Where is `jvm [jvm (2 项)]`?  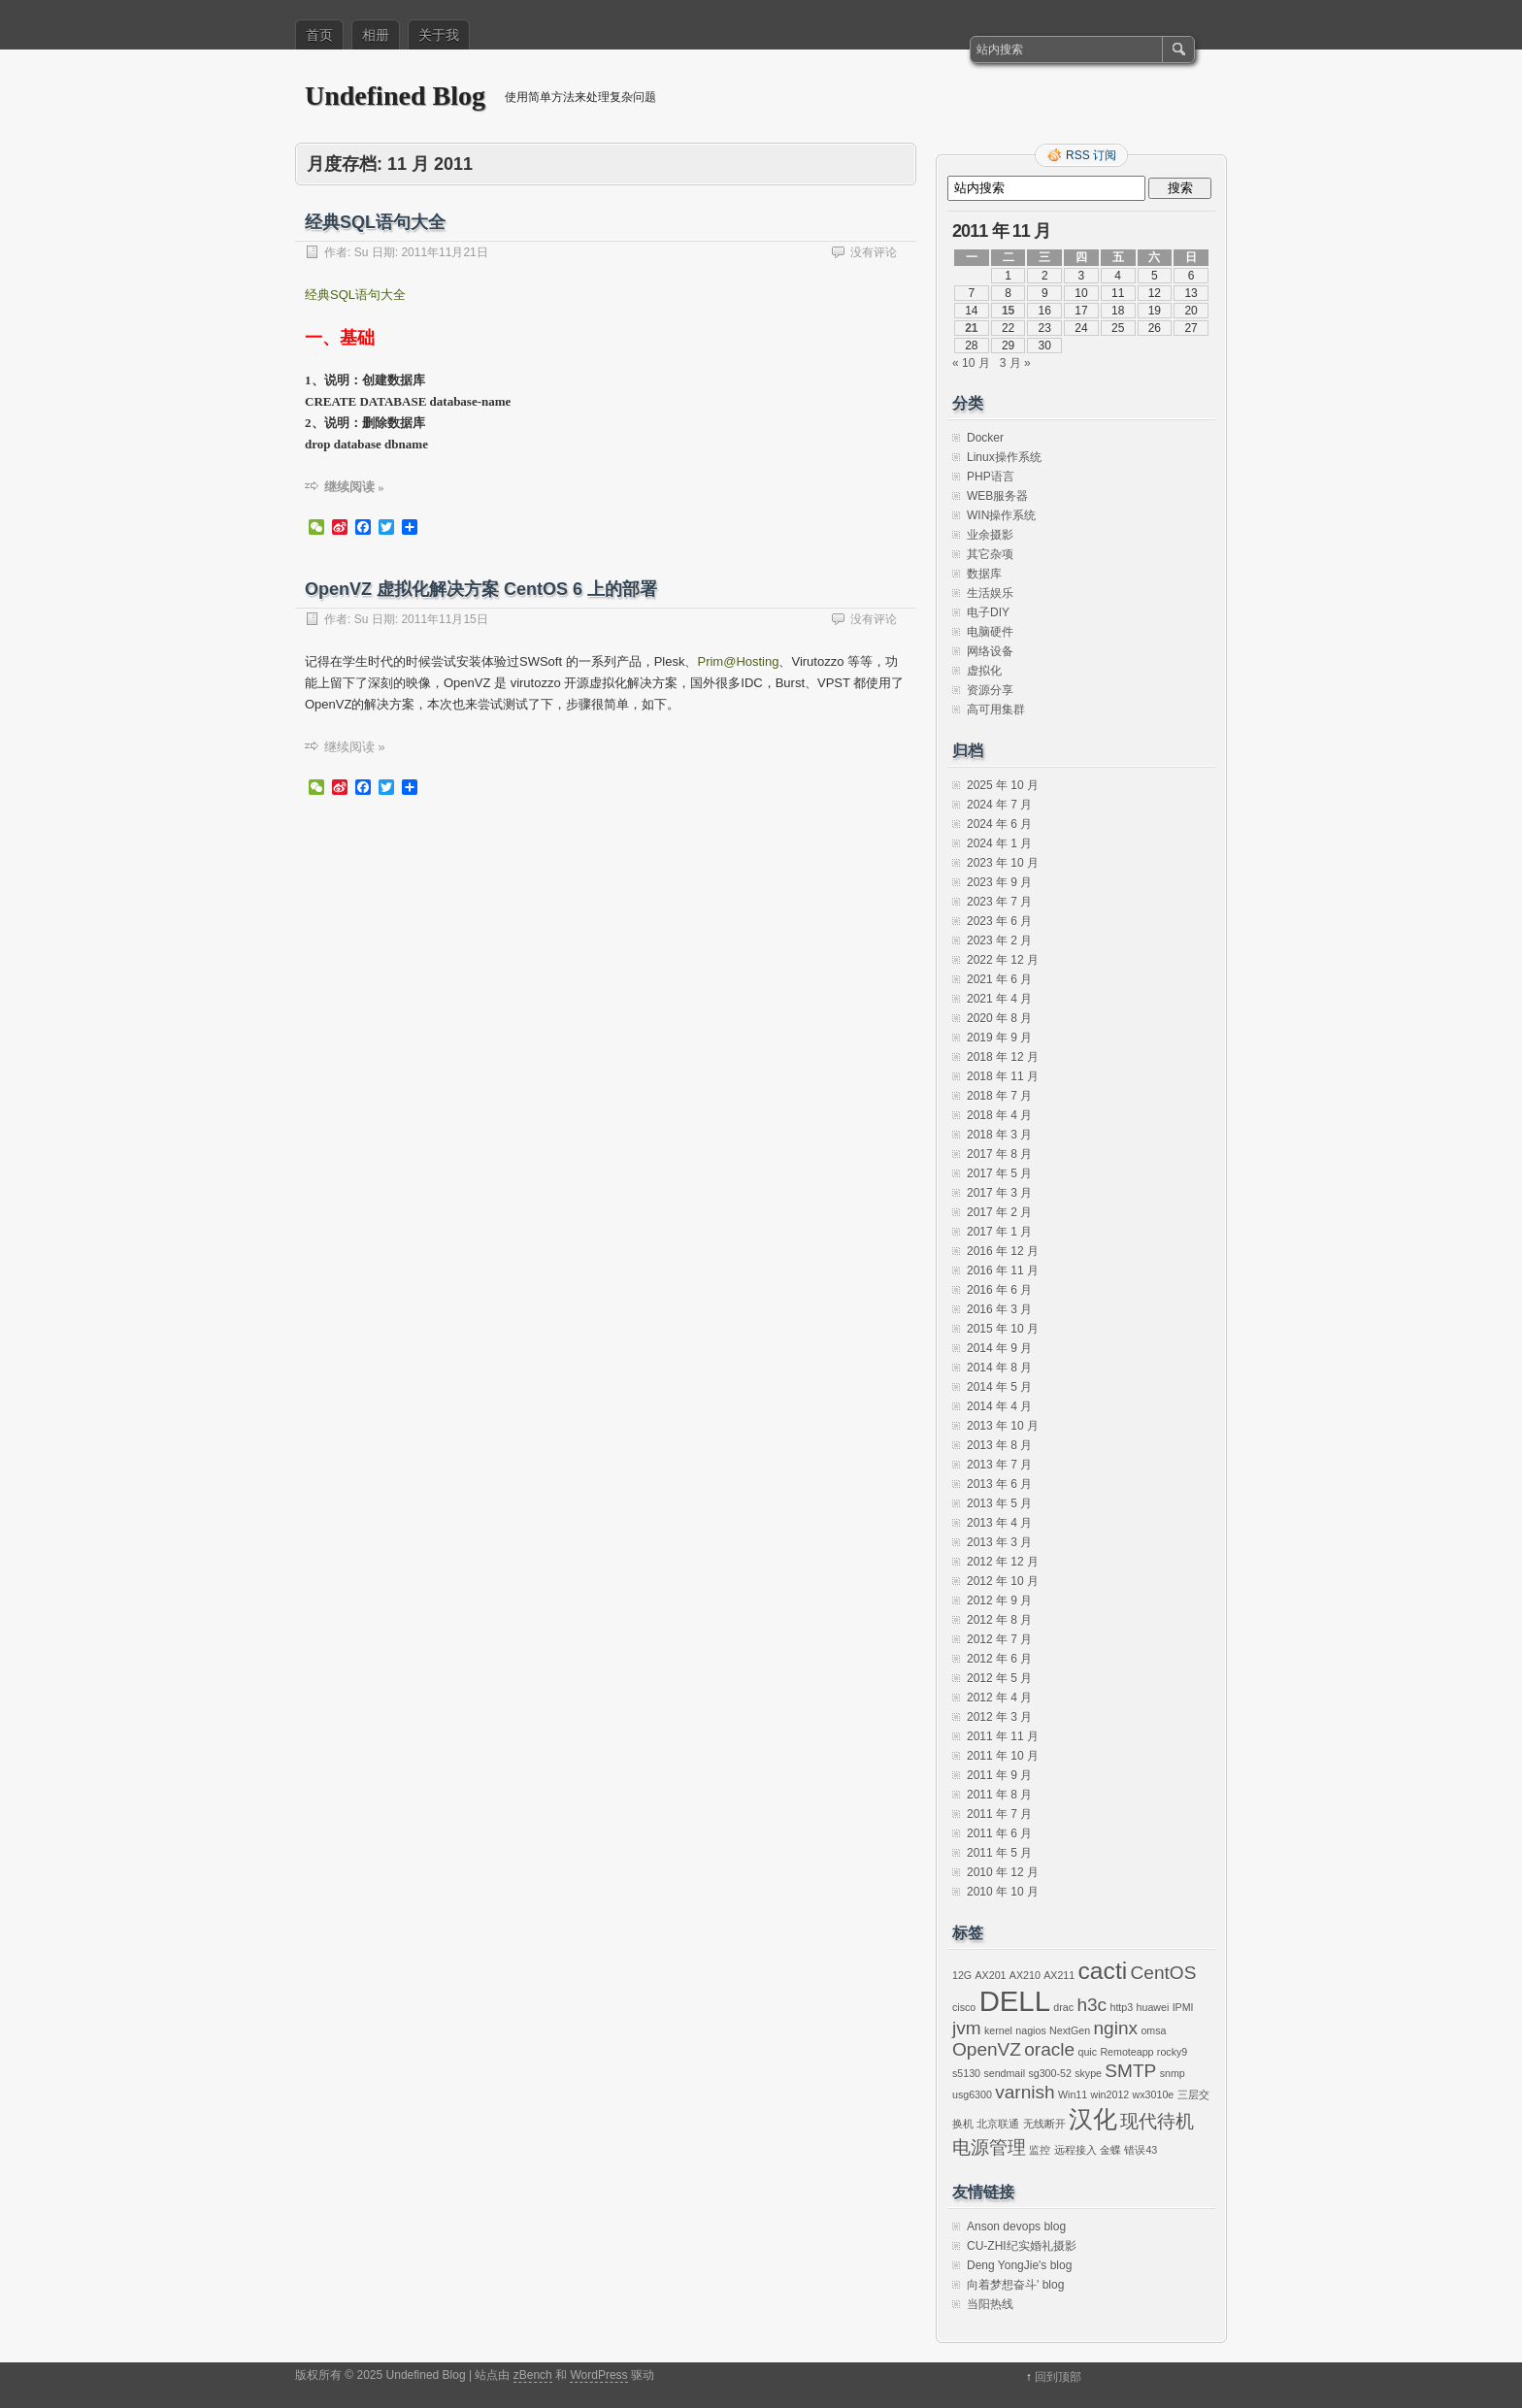 jvm [jvm (2 项)] is located at coordinates (966, 2028).